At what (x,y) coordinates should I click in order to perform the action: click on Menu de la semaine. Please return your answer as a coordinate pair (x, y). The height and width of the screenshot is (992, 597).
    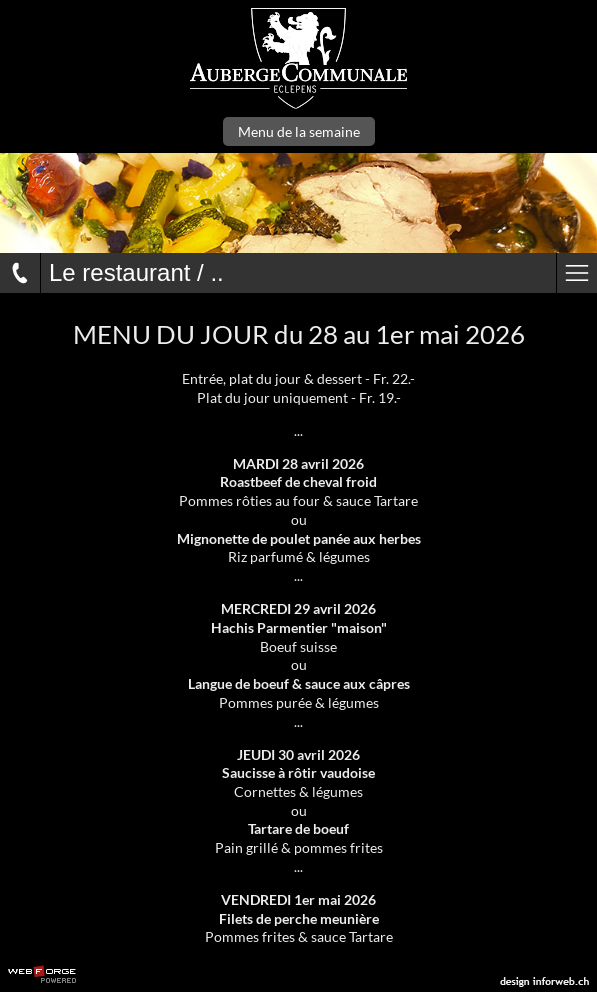
    Looking at the image, I should click on (299, 131).